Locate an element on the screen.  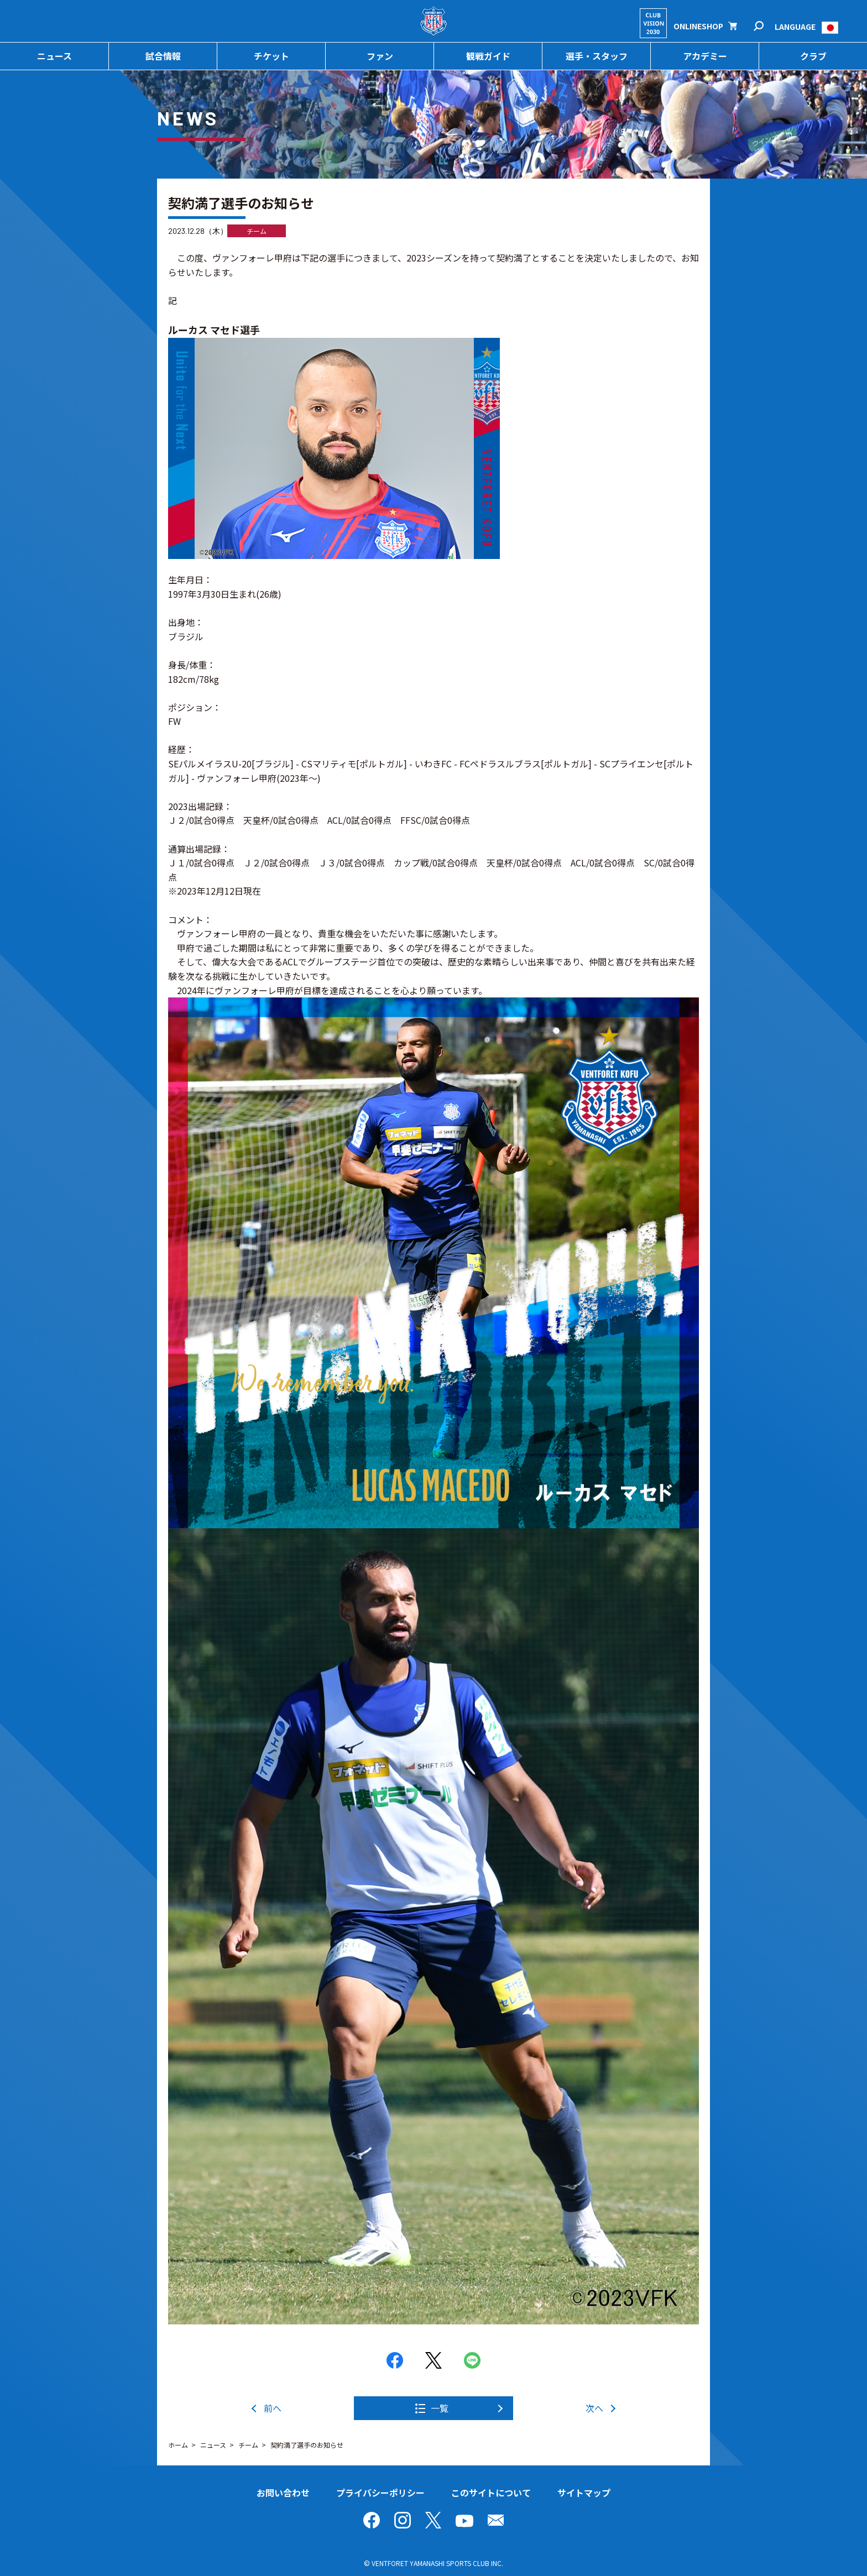
お問い合わせ is located at coordinates (283, 2492).